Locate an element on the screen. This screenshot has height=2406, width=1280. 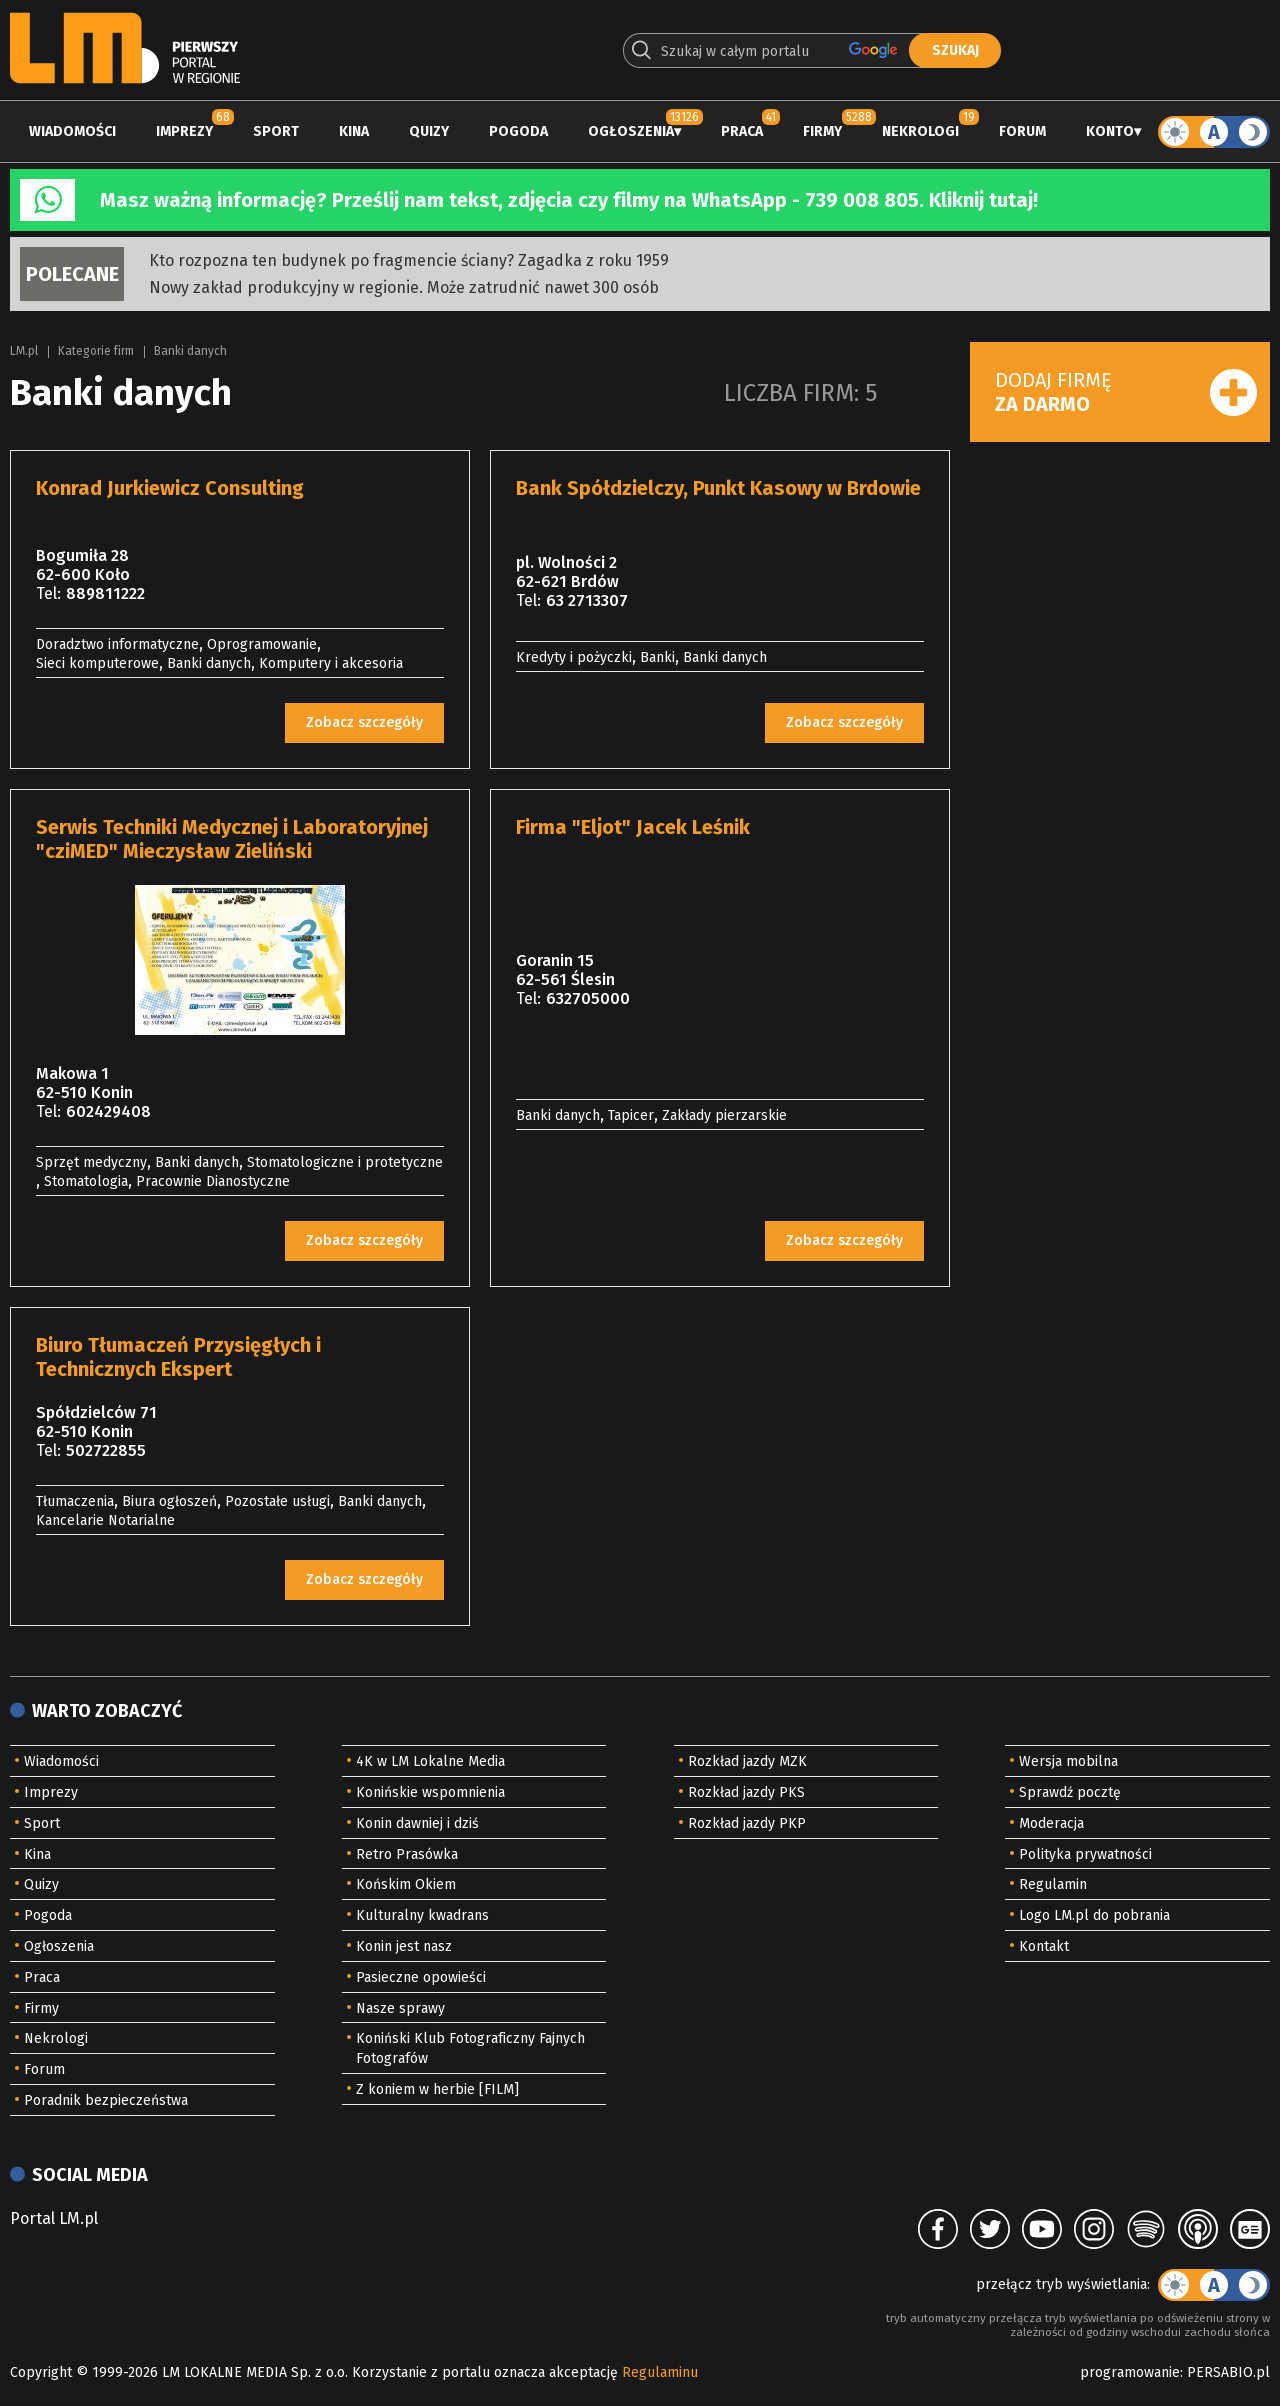
Wiadomości is located at coordinates (72, 131).